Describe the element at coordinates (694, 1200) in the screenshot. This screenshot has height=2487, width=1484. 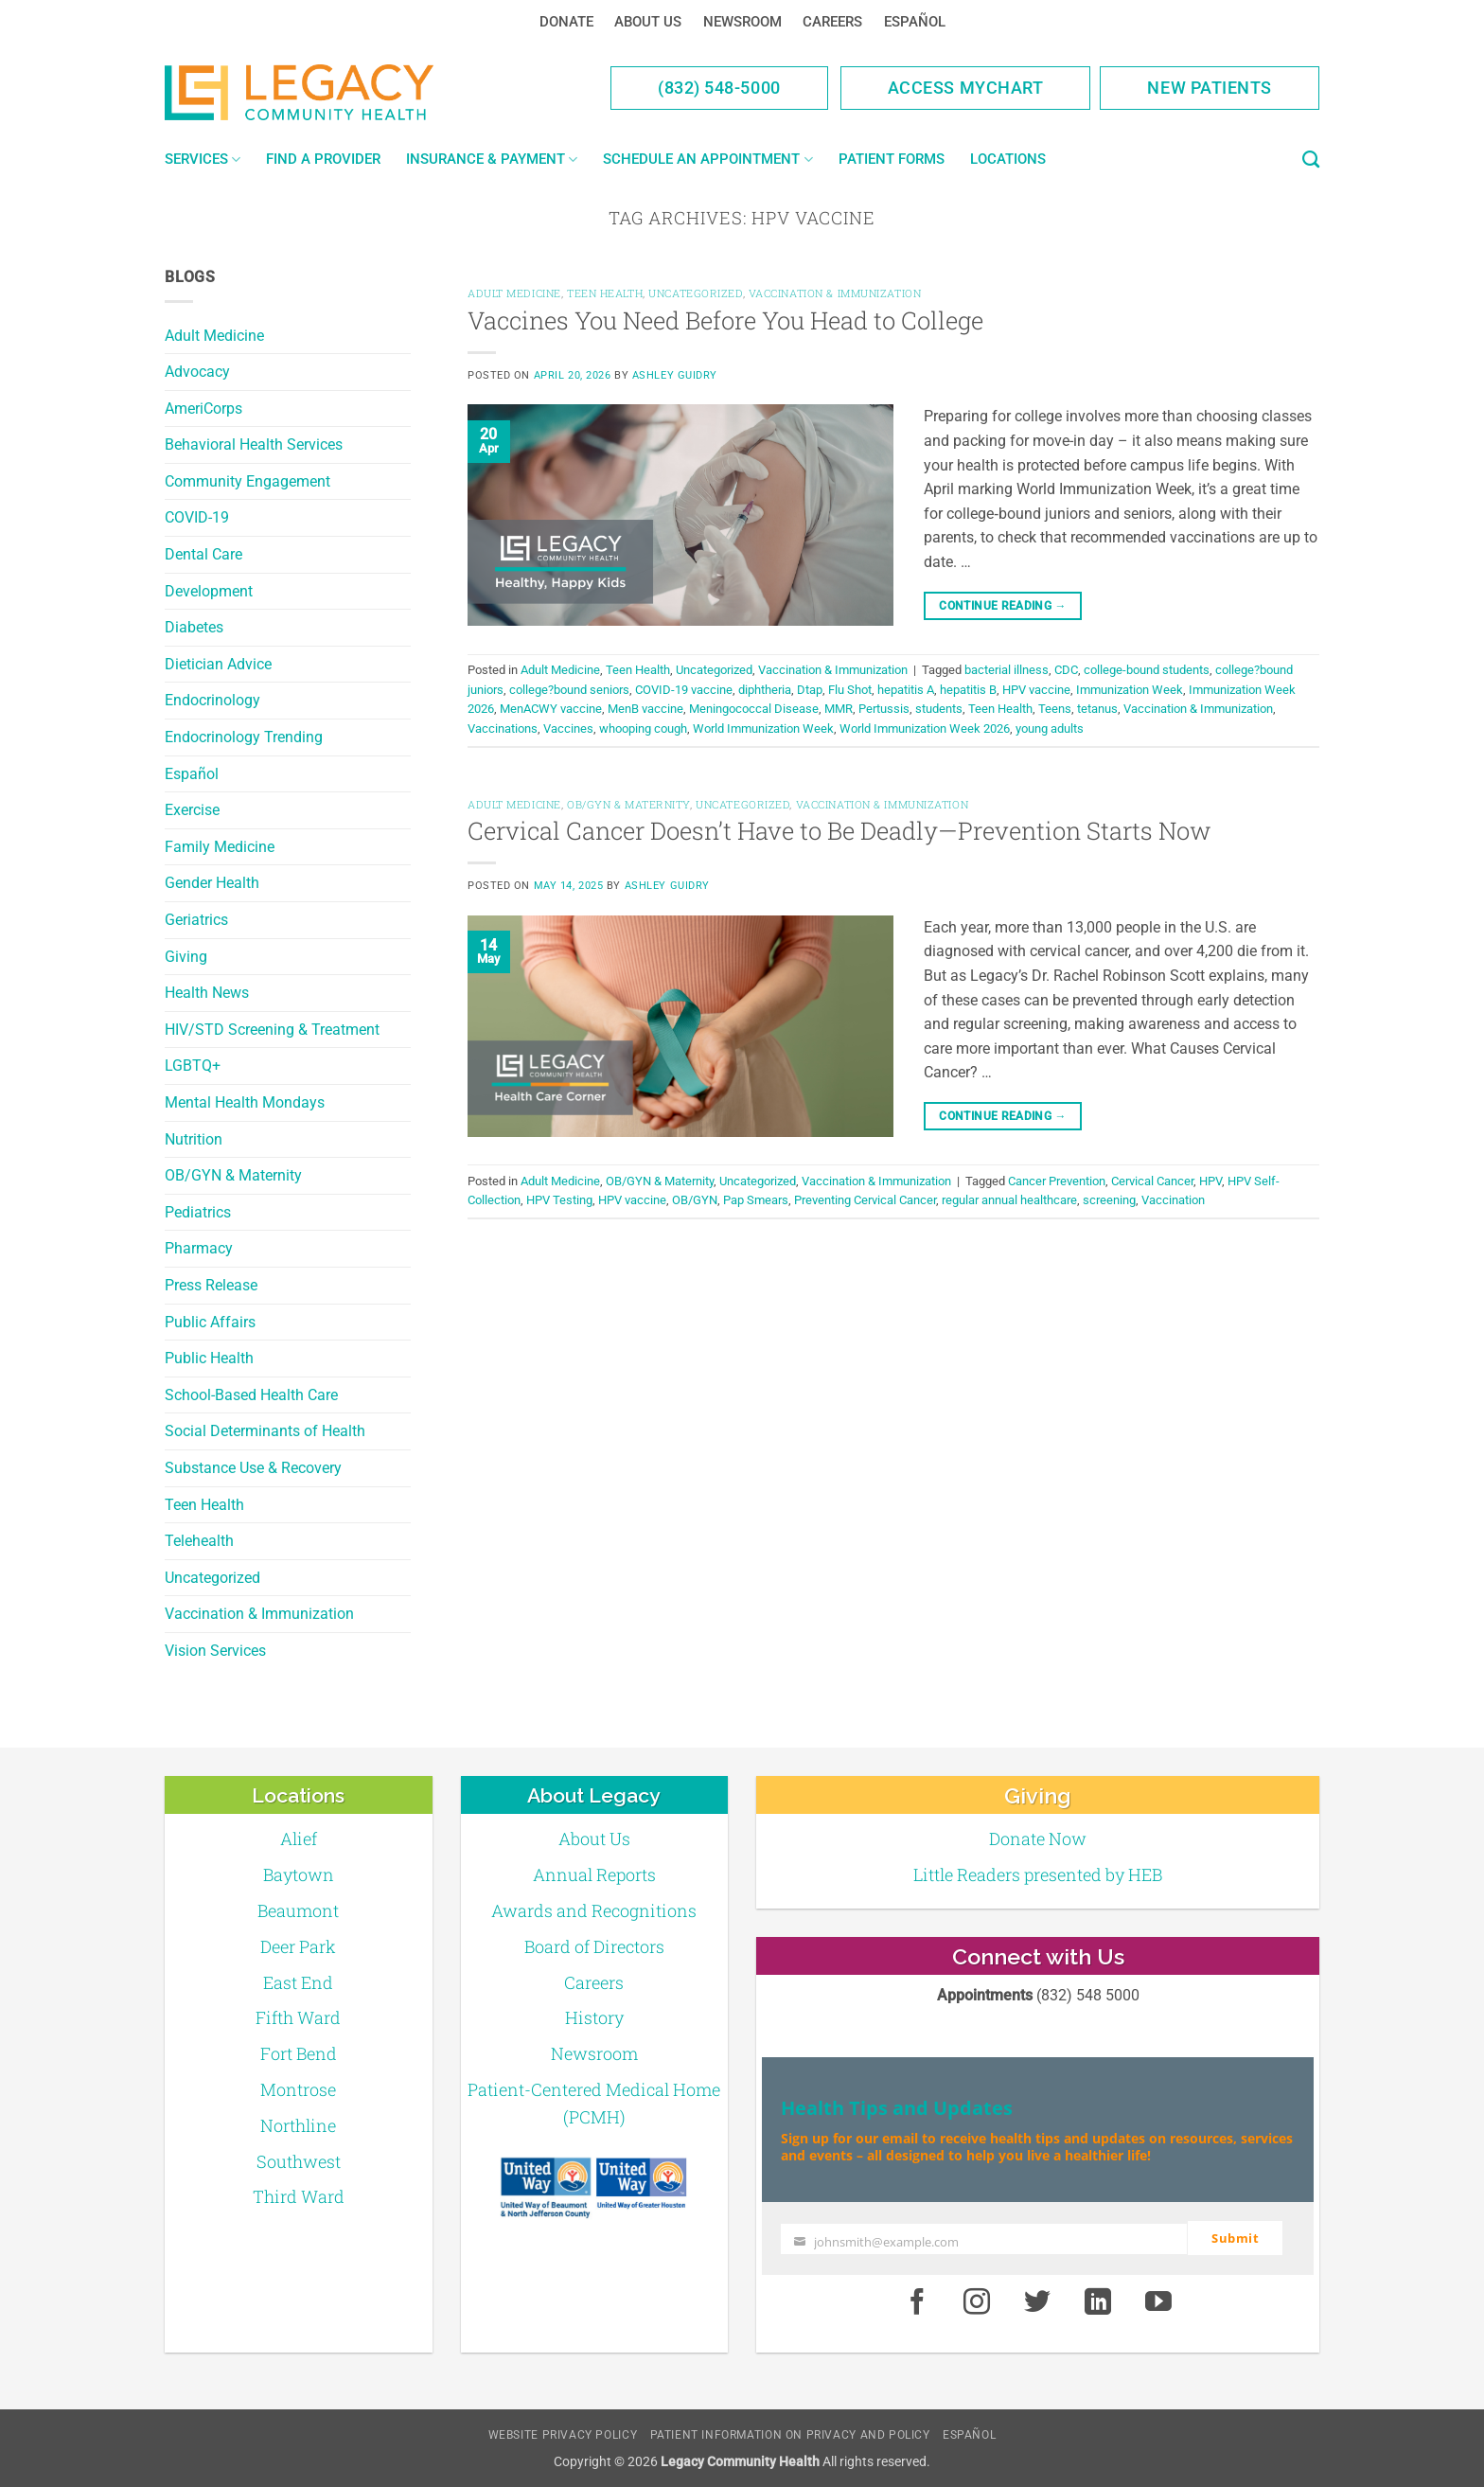
I see `OB/GYN` at that location.